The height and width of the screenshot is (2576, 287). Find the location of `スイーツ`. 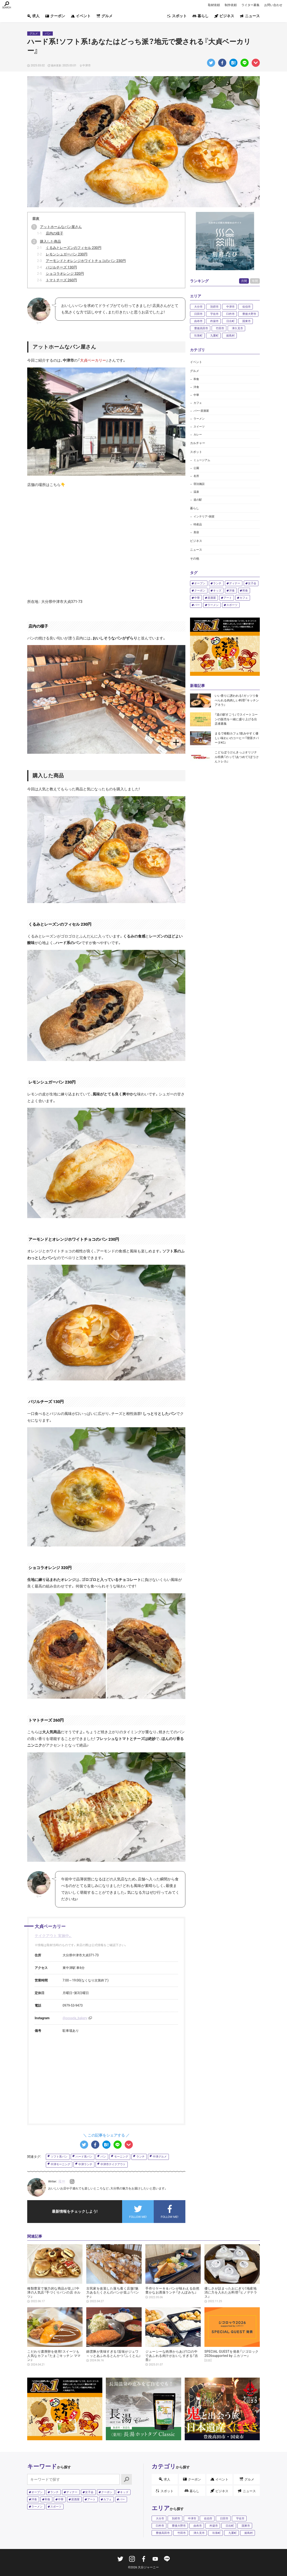

スイーツ is located at coordinates (199, 426).